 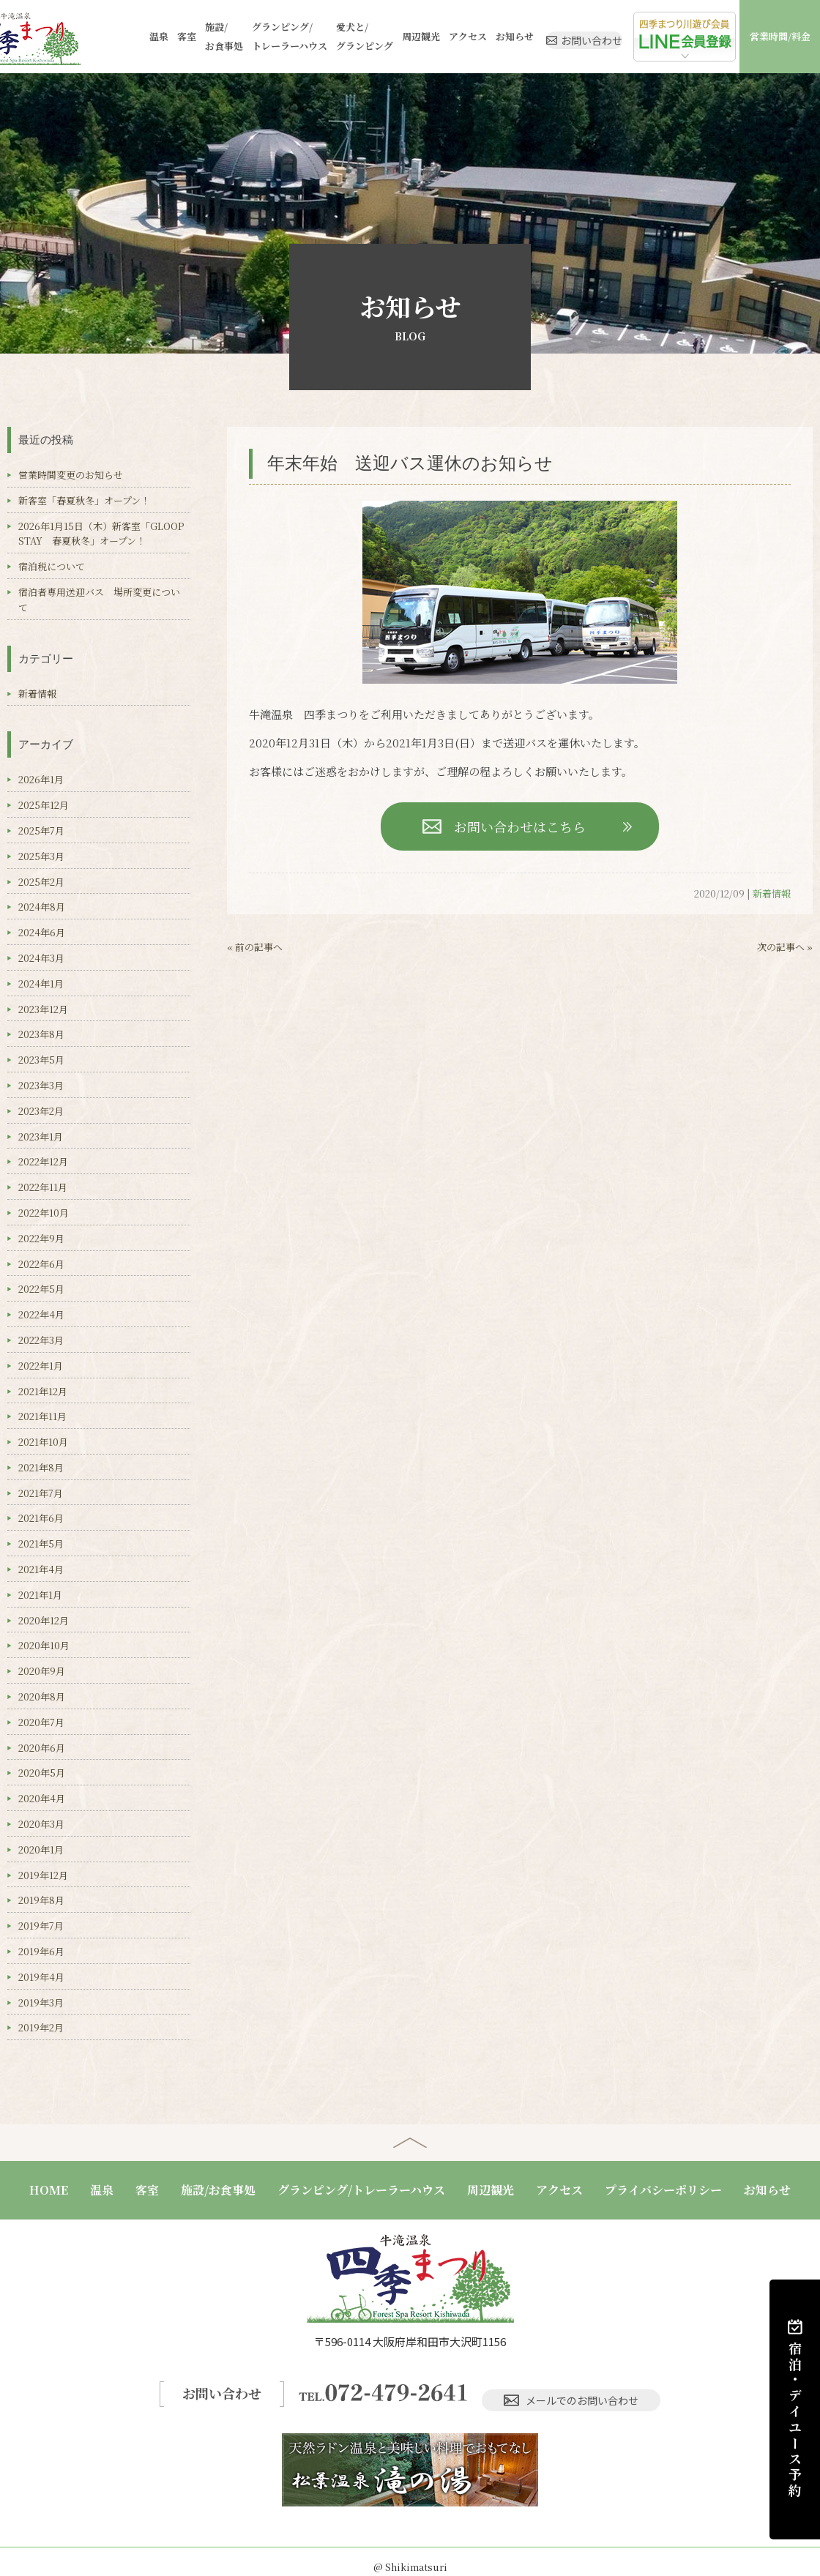 What do you see at coordinates (41, 1926) in the screenshot?
I see `2019年7月` at bounding box center [41, 1926].